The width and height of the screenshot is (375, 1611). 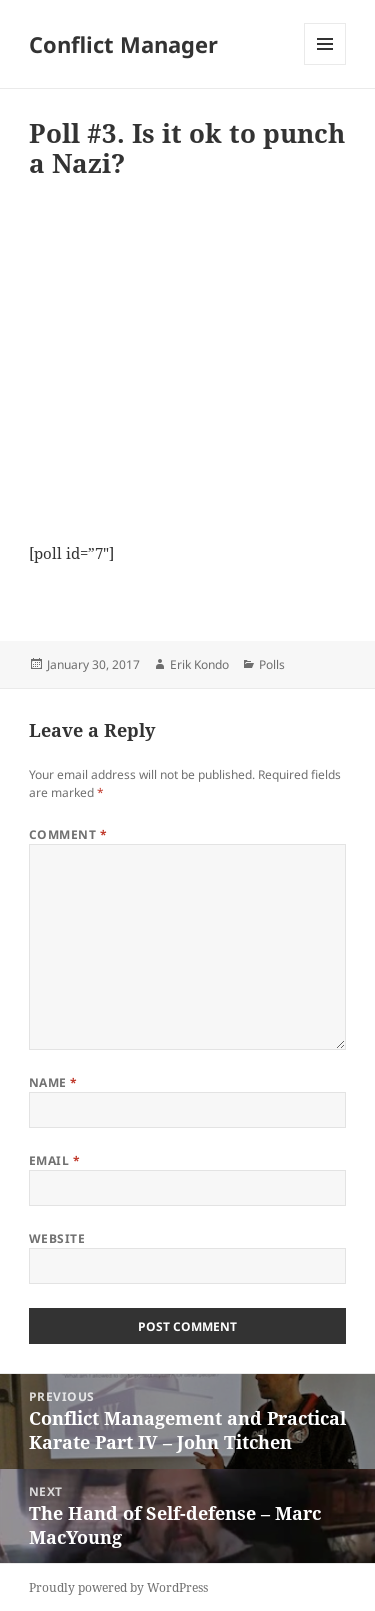 I want to click on Comment, so click(x=68, y=834).